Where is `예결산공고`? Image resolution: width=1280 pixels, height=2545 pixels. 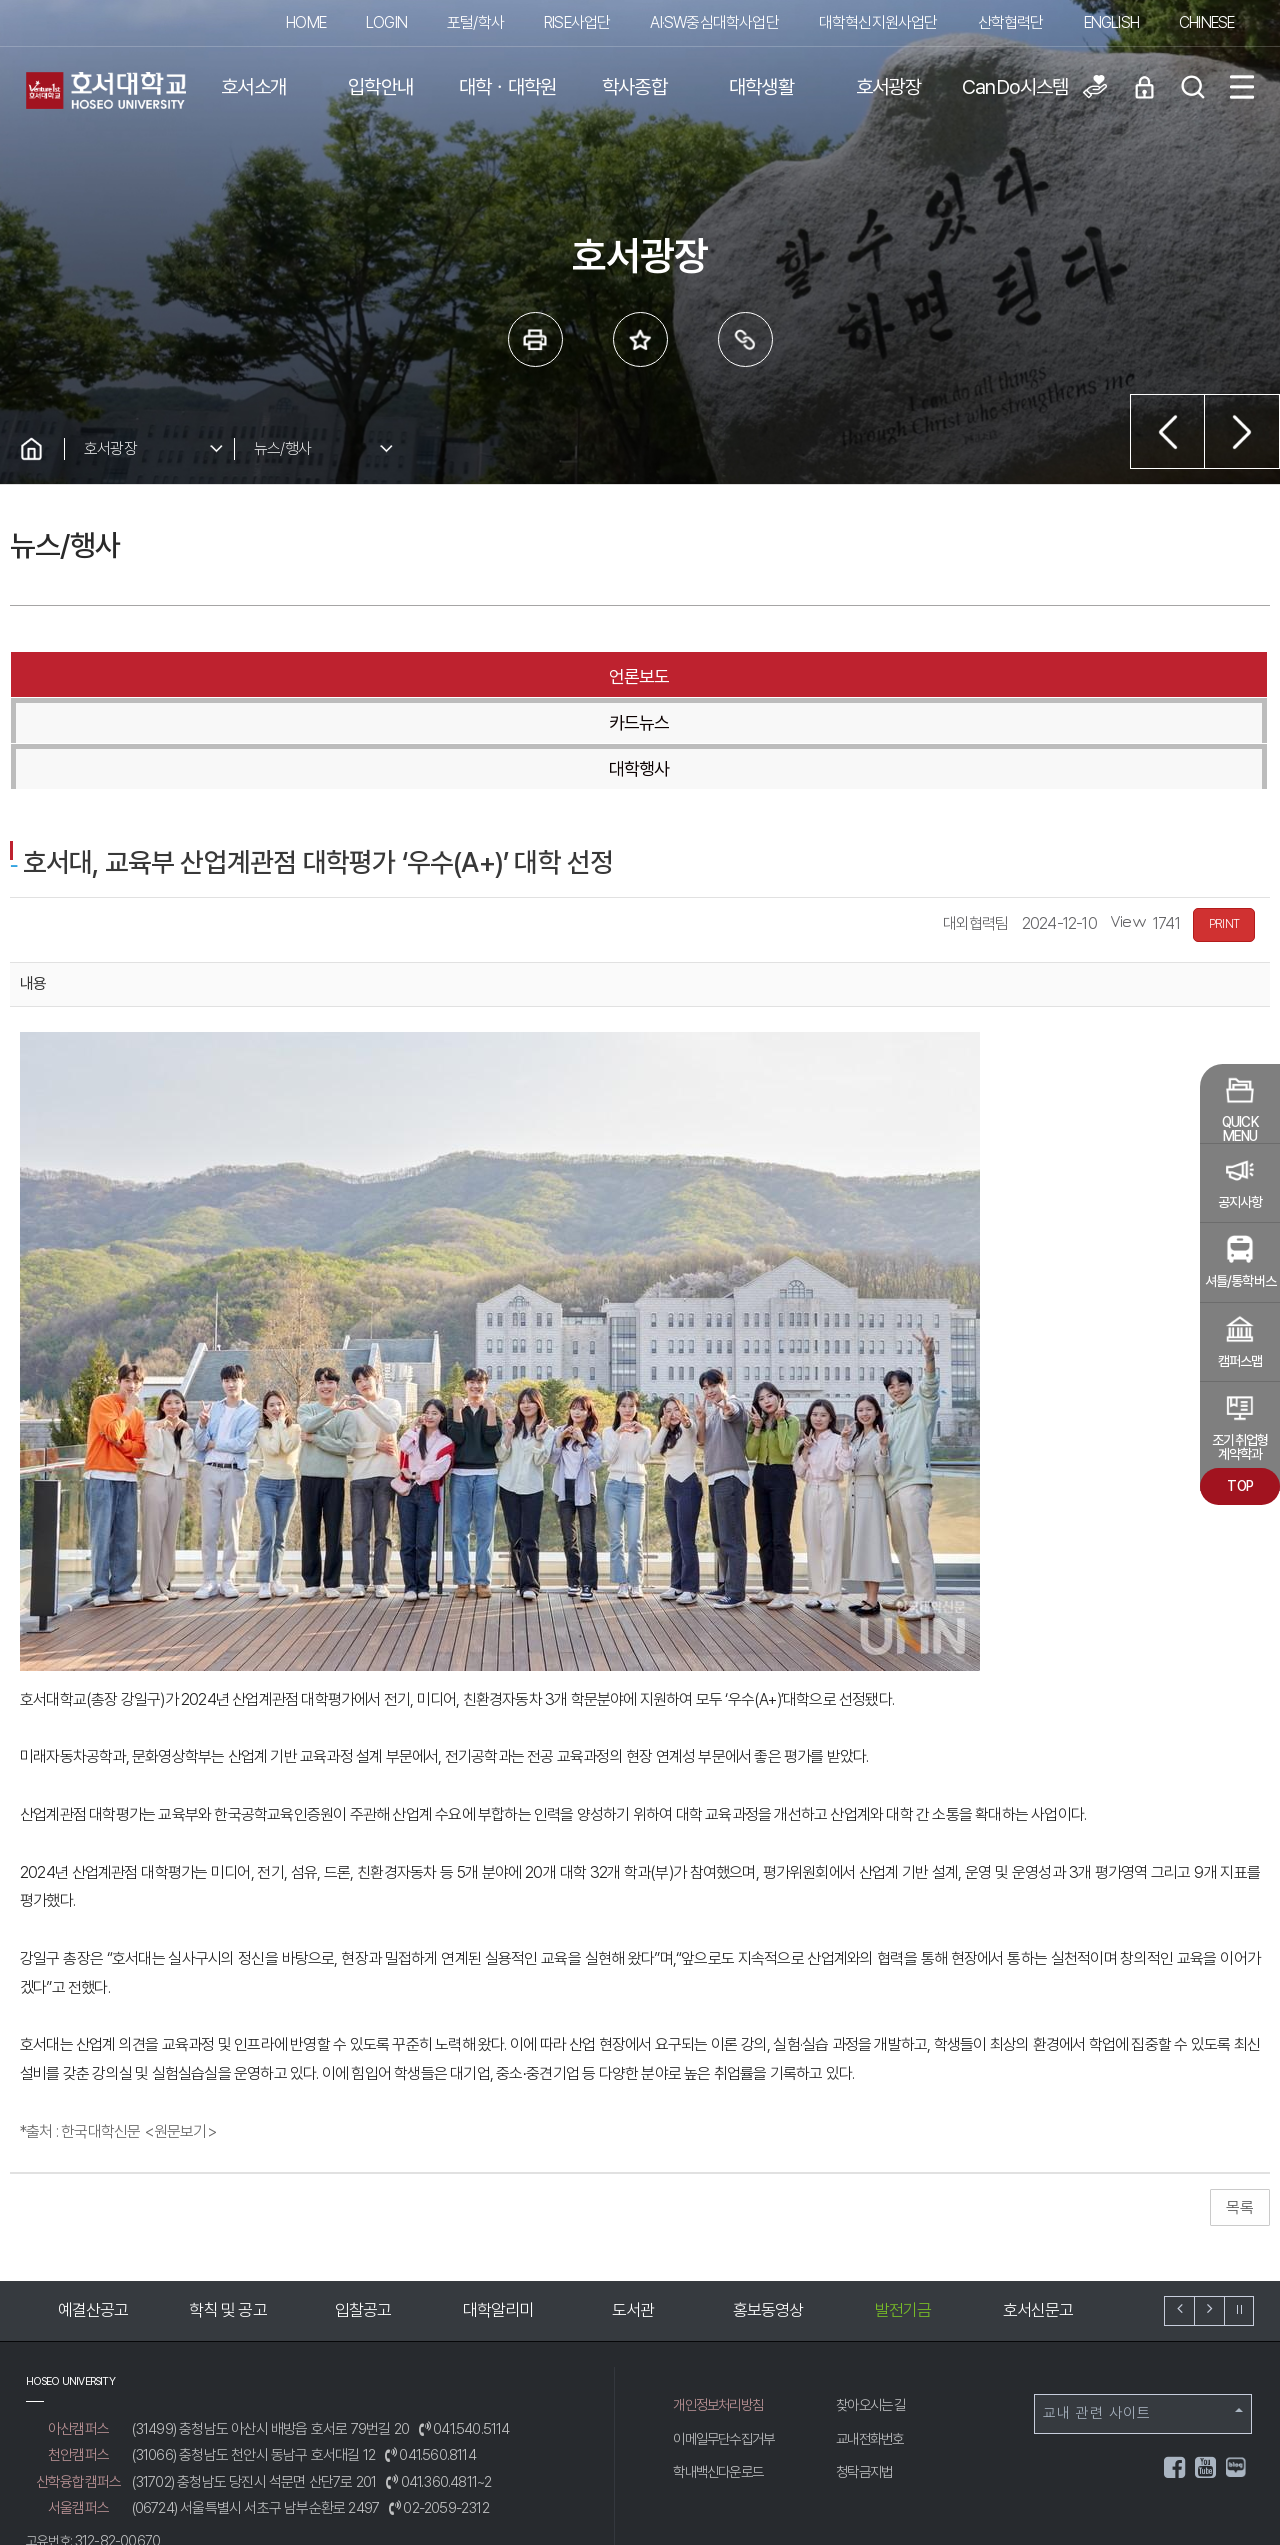 예결산공고 is located at coordinates (93, 2218).